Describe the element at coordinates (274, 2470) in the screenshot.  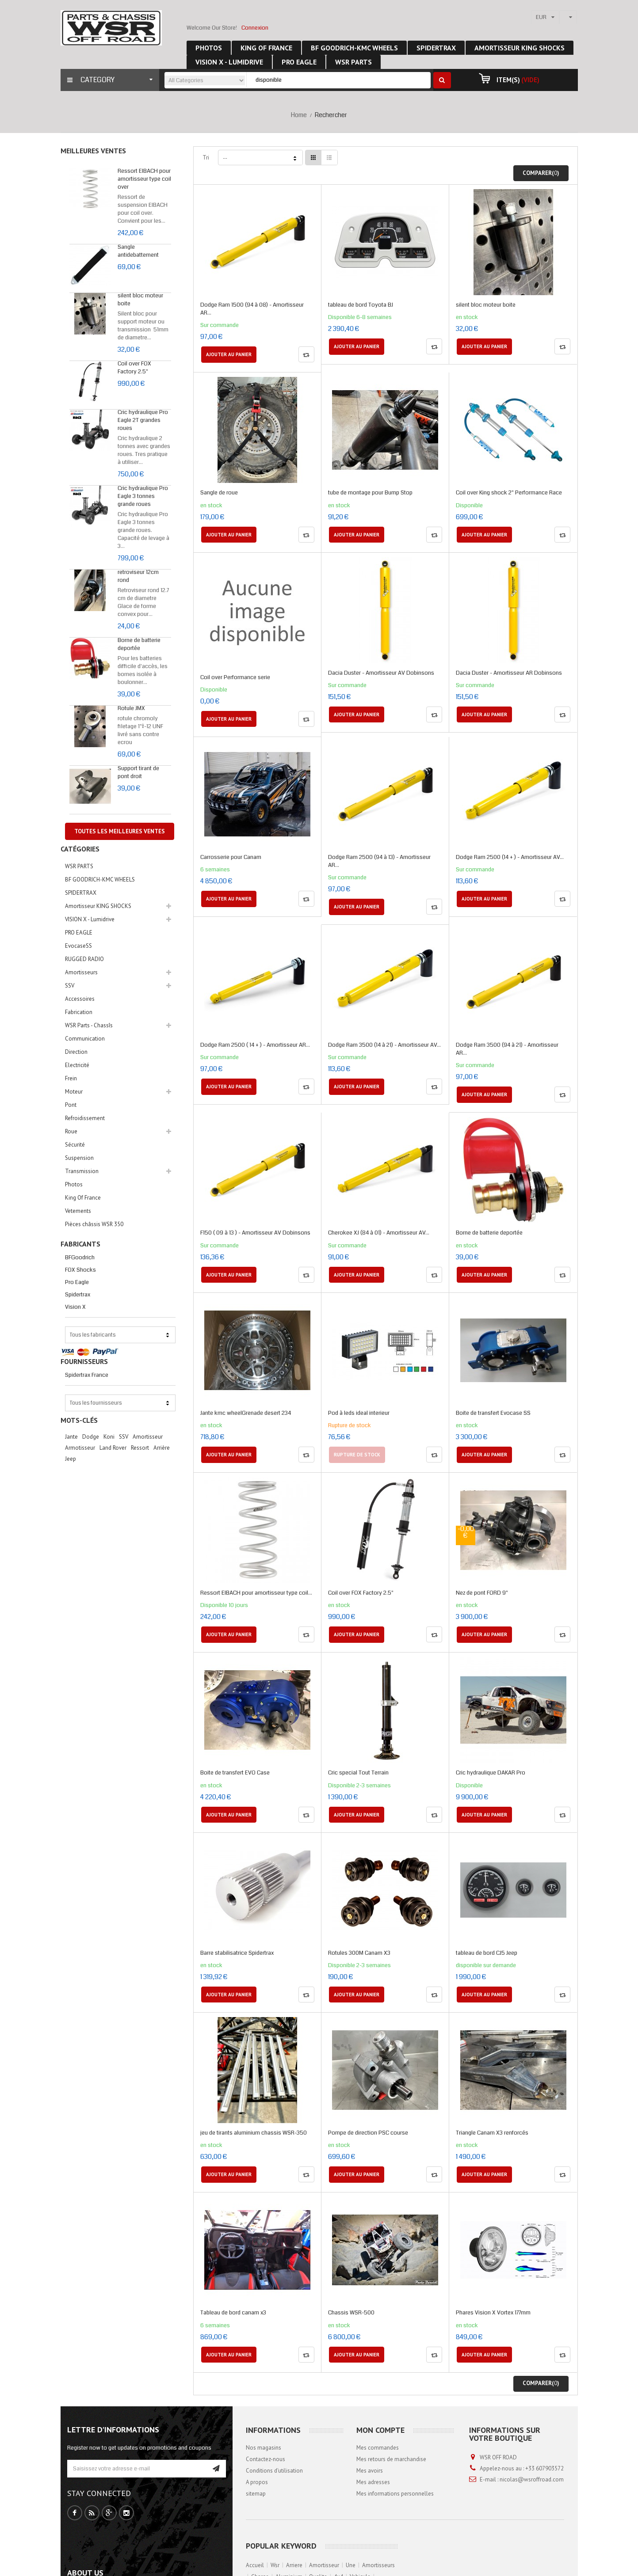
I see `Conditions d'utilisation` at that location.